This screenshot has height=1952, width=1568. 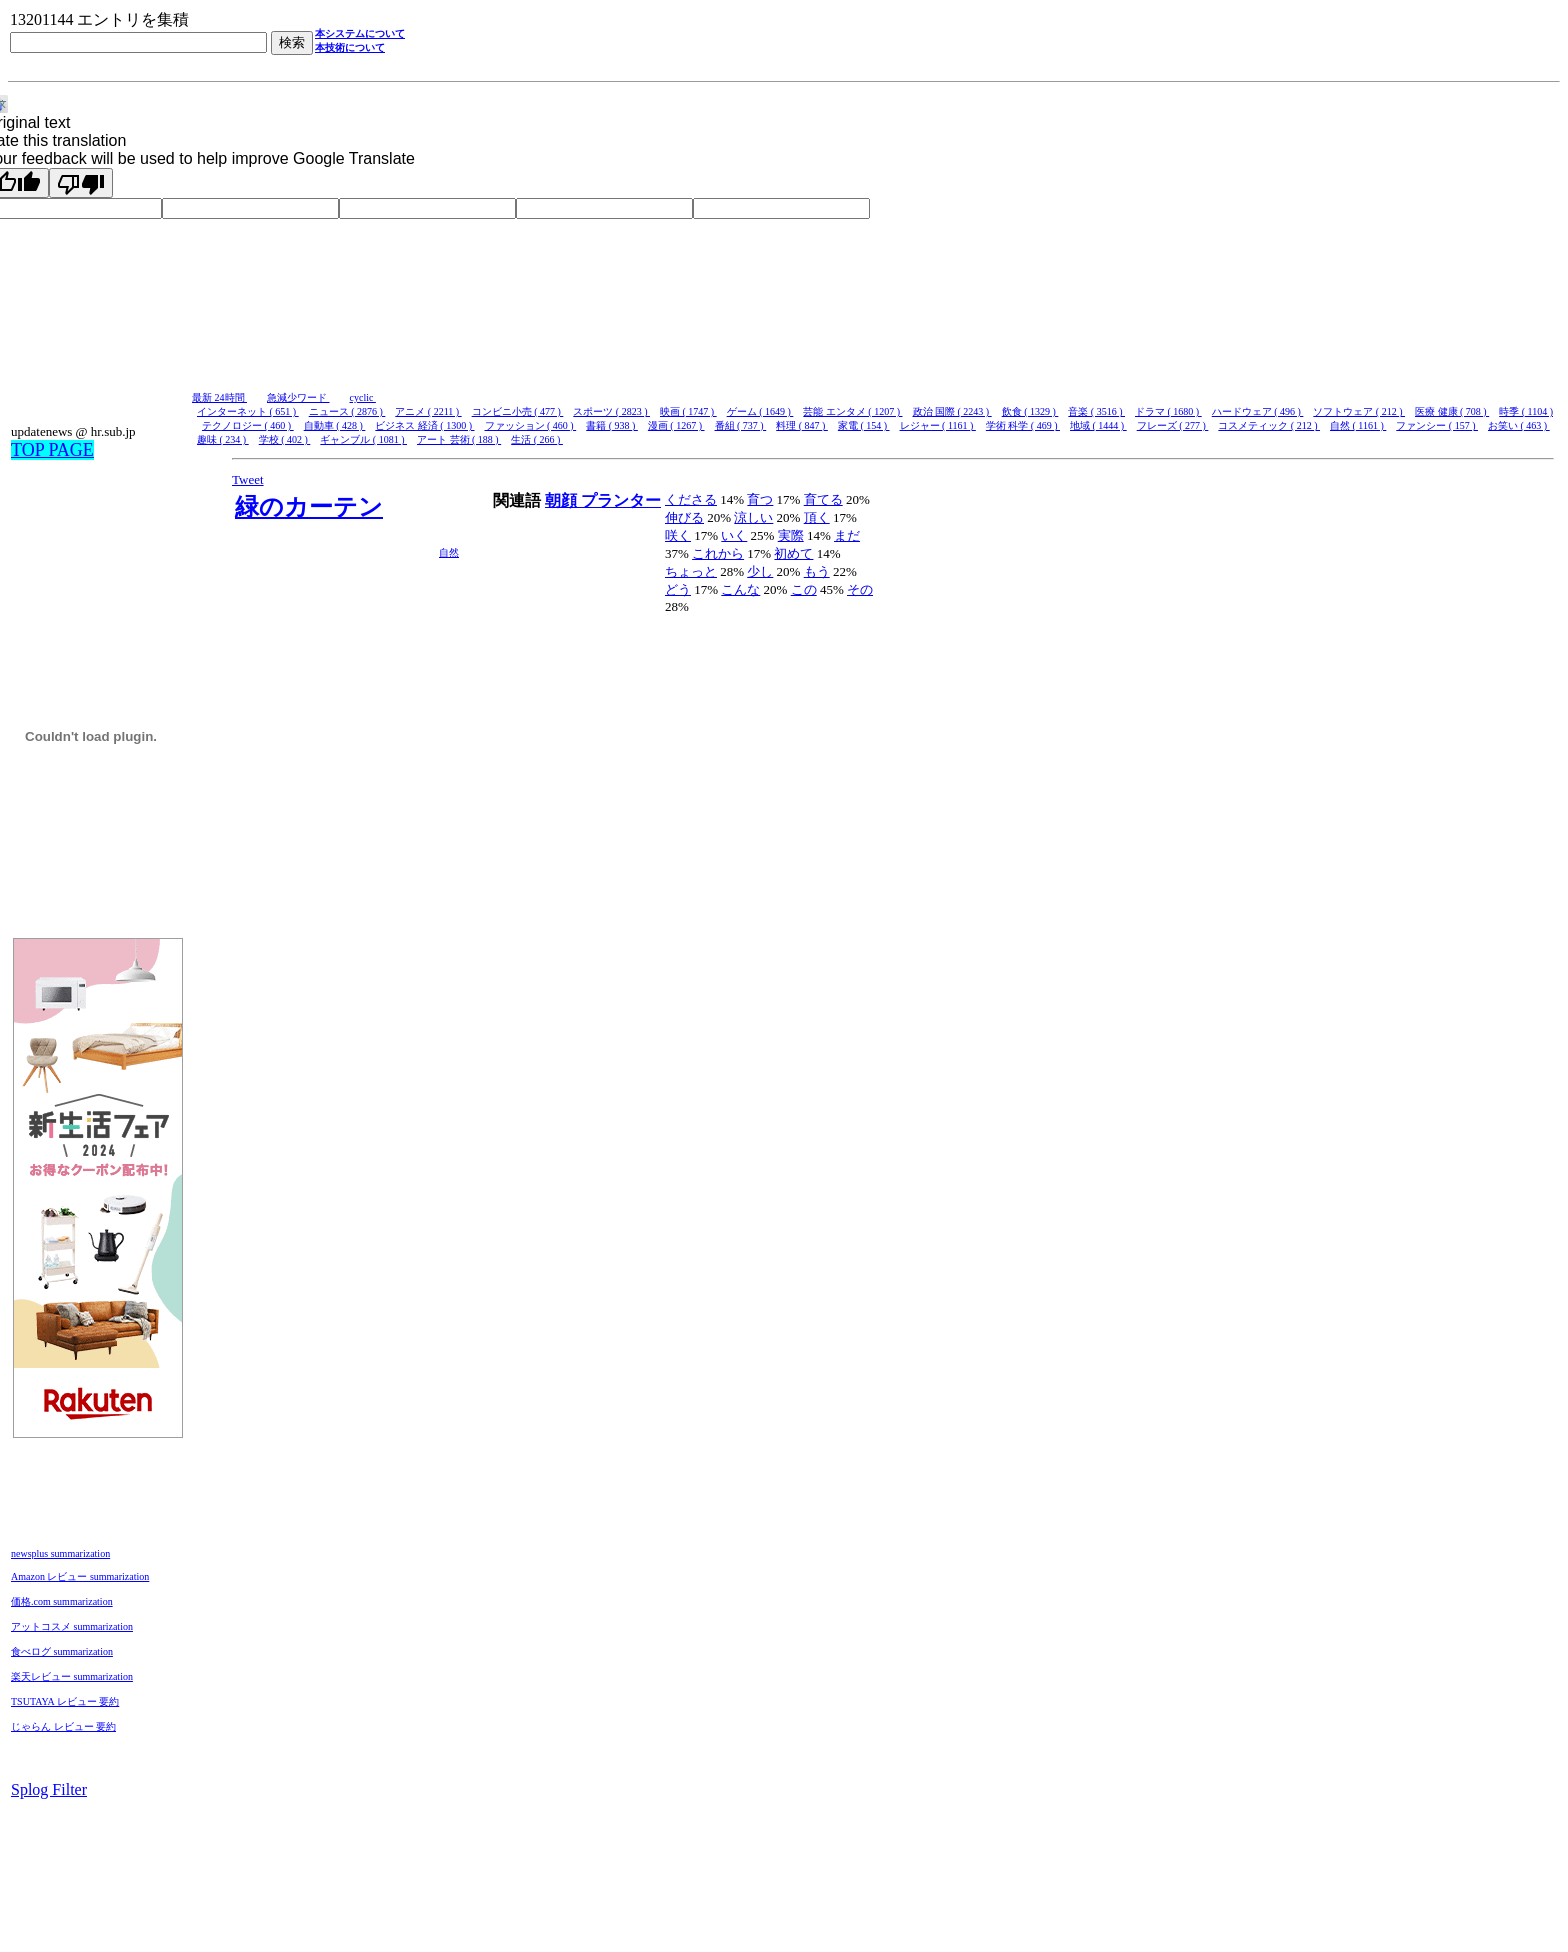 I want to click on 最新 24時間, so click(x=219, y=397).